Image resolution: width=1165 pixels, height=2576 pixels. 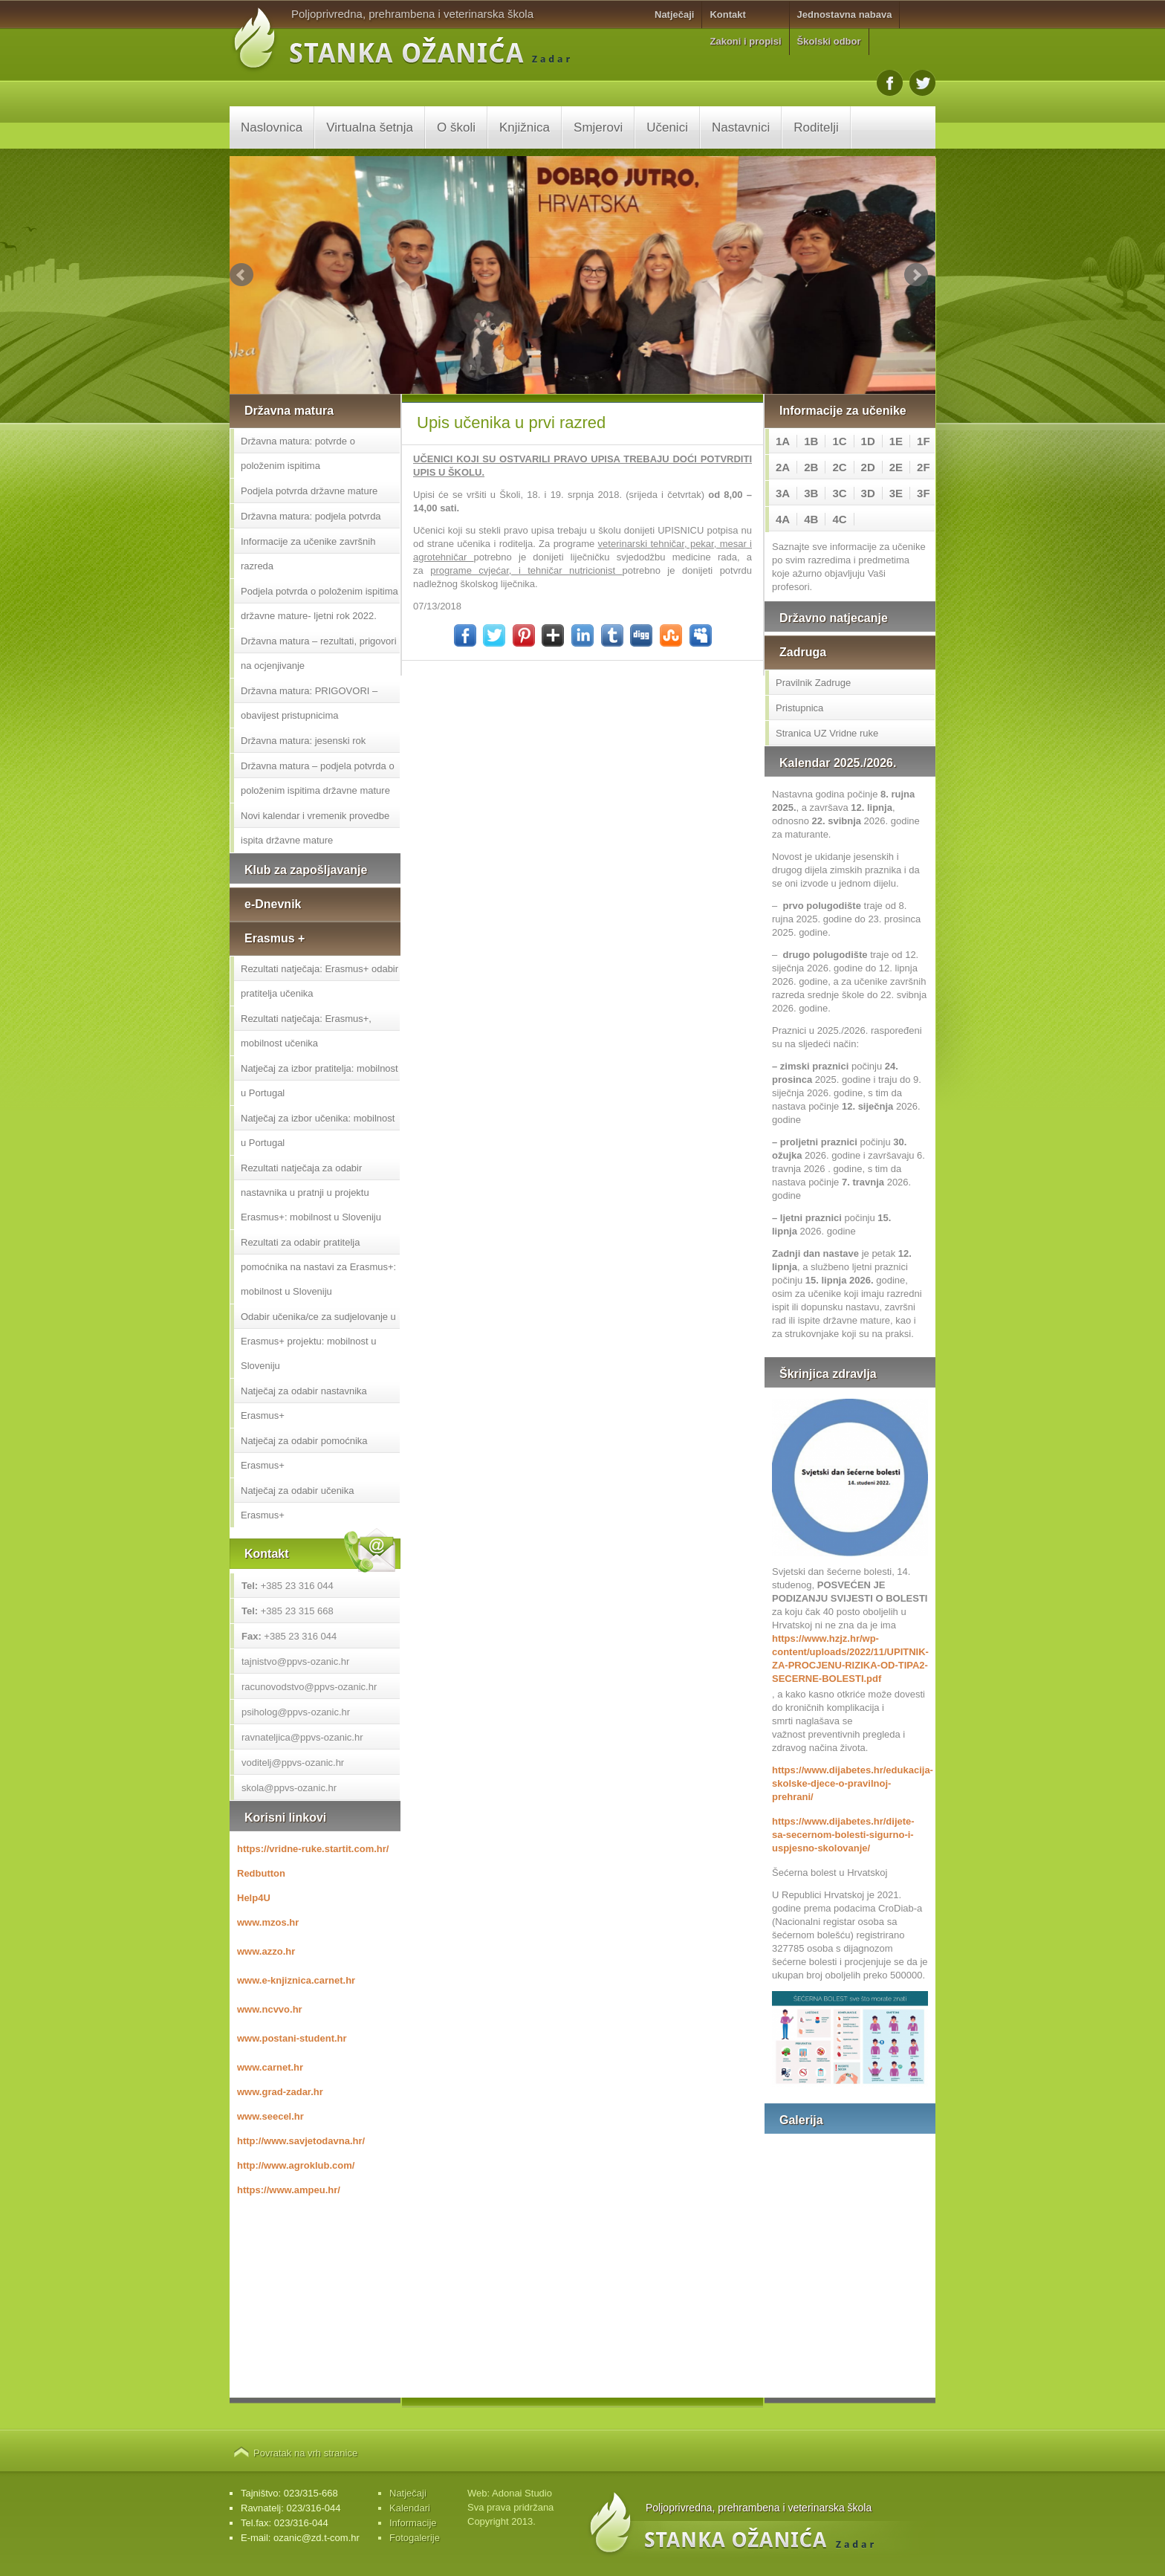 I want to click on https://www.dijabetes.hr/dijete-sa-secernom-bolesti-sigurno-i-uspjesno-skolovanje/, so click(x=843, y=1835).